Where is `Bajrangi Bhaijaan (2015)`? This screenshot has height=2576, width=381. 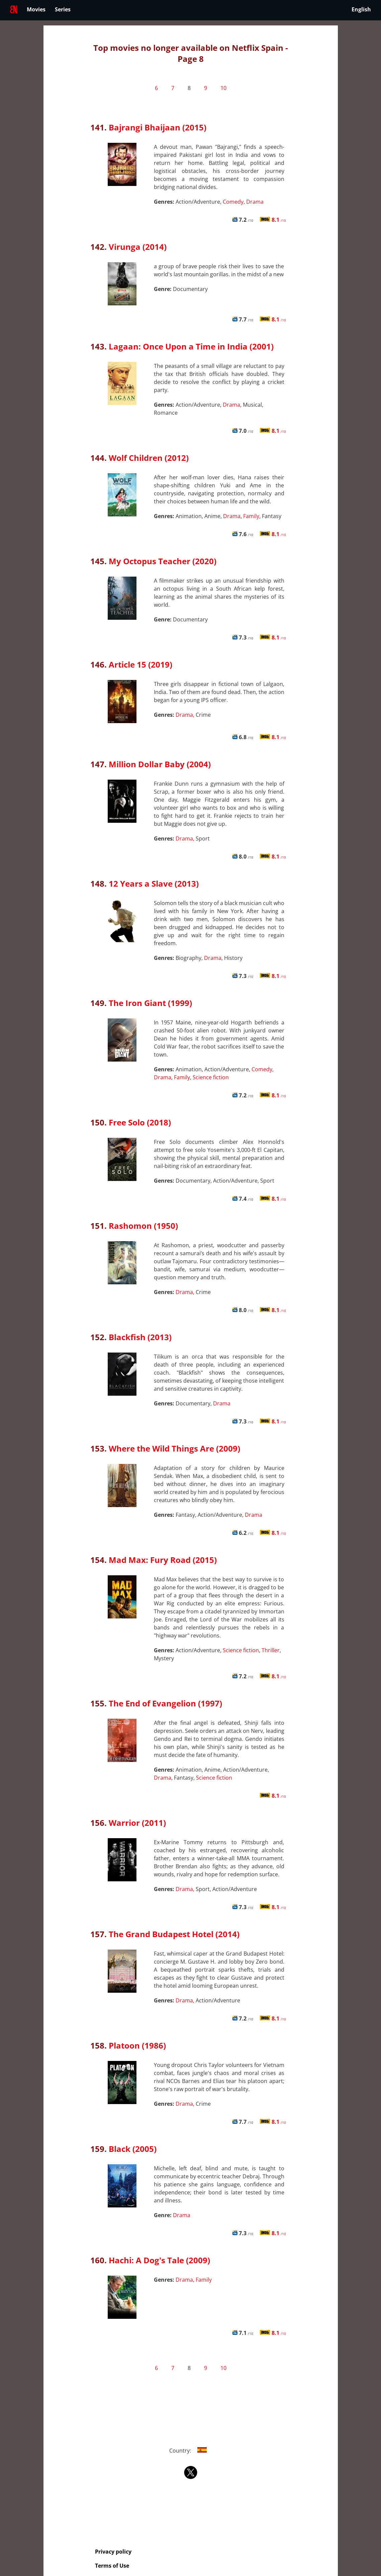 Bajrangi Bhaijaan (2015) is located at coordinates (157, 127).